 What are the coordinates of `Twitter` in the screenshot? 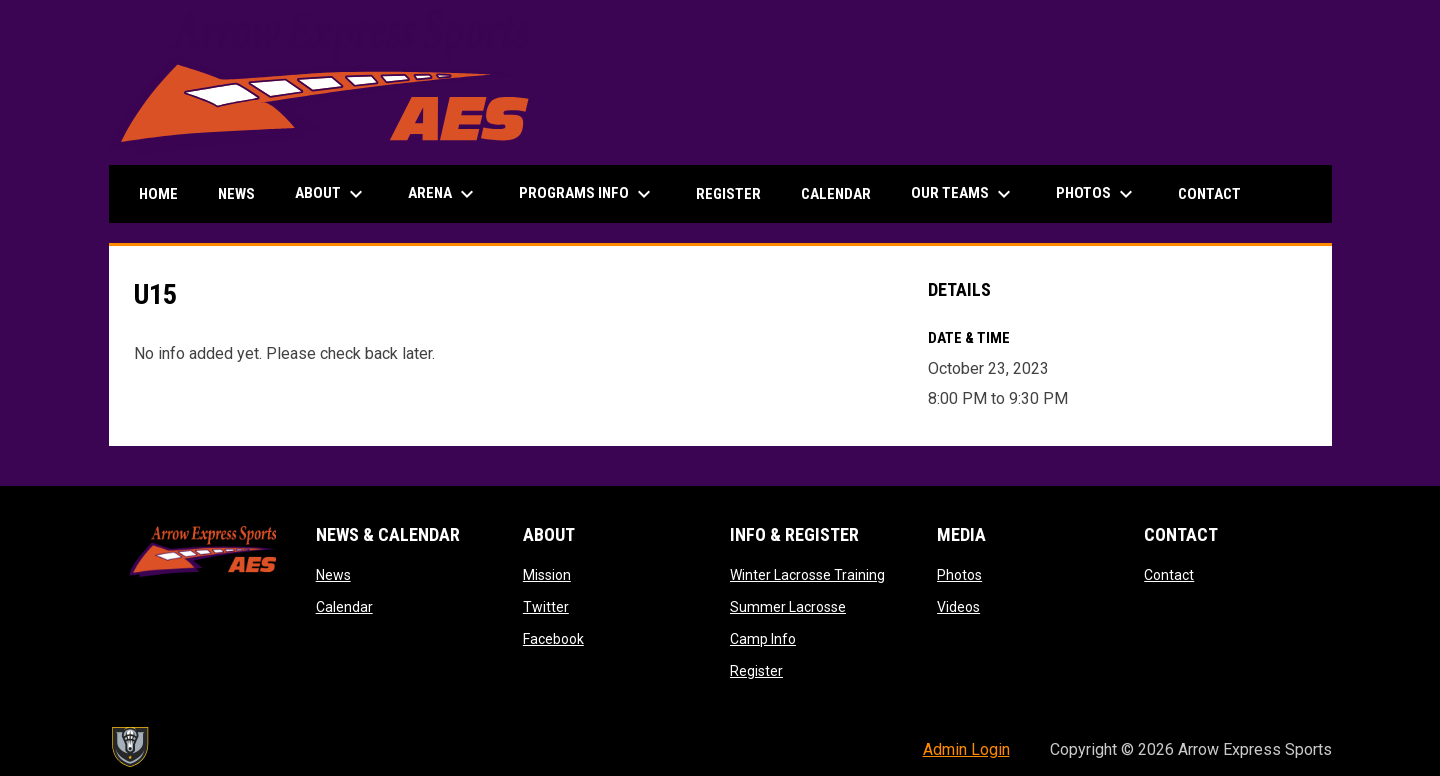 It's located at (546, 607).